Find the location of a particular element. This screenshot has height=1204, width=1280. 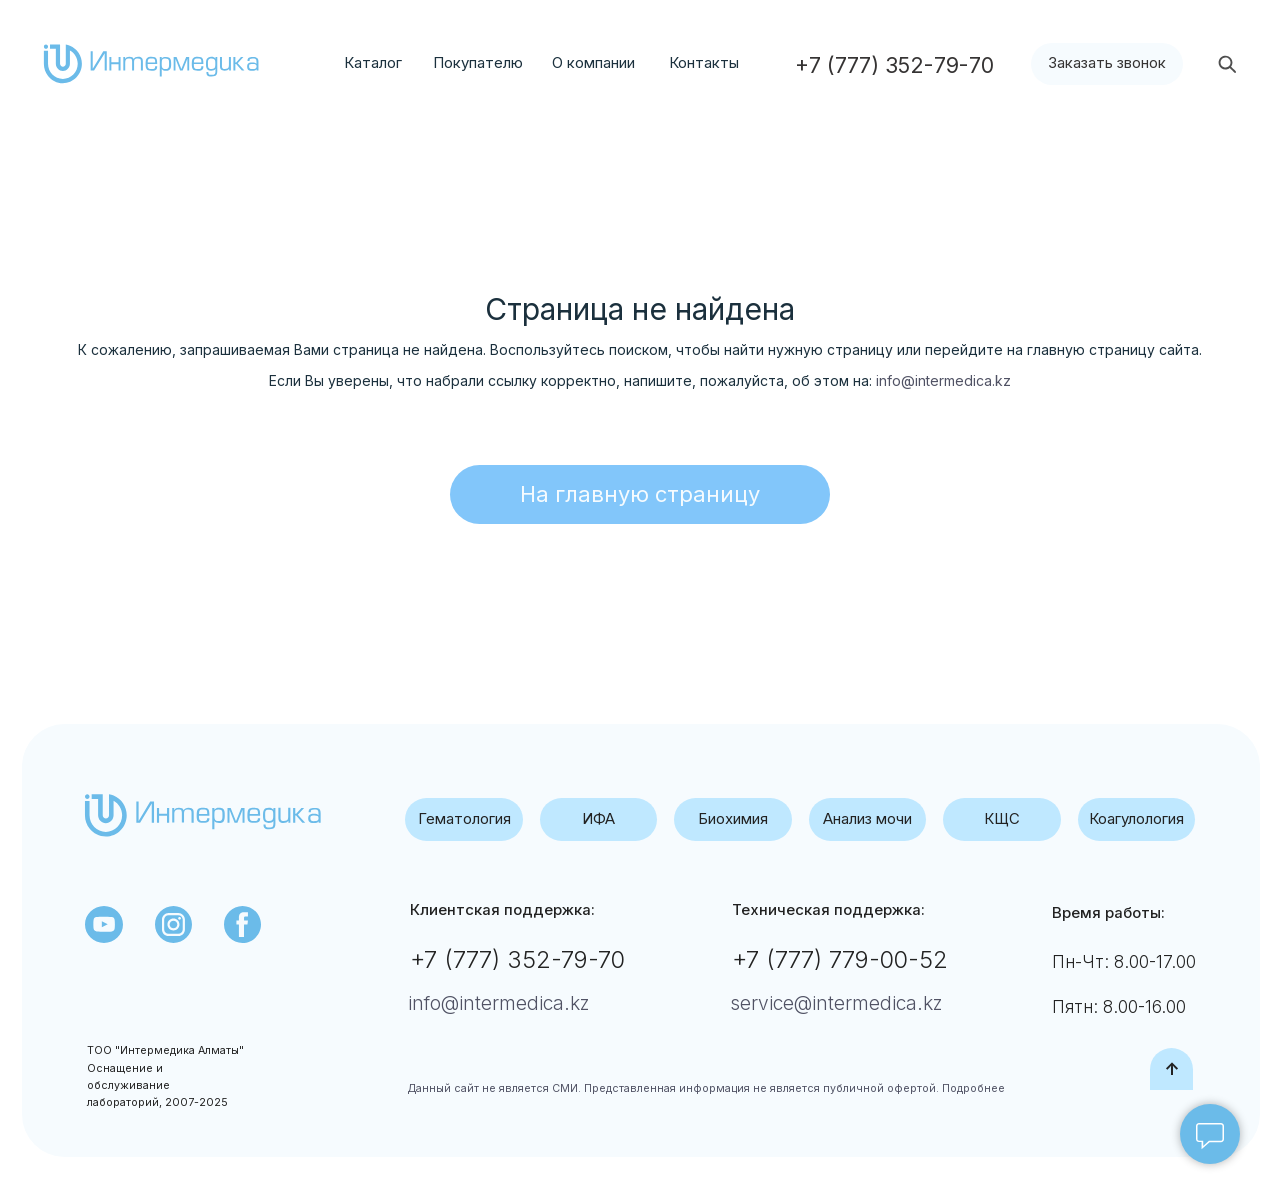

Подробнее is located at coordinates (972, 1088).